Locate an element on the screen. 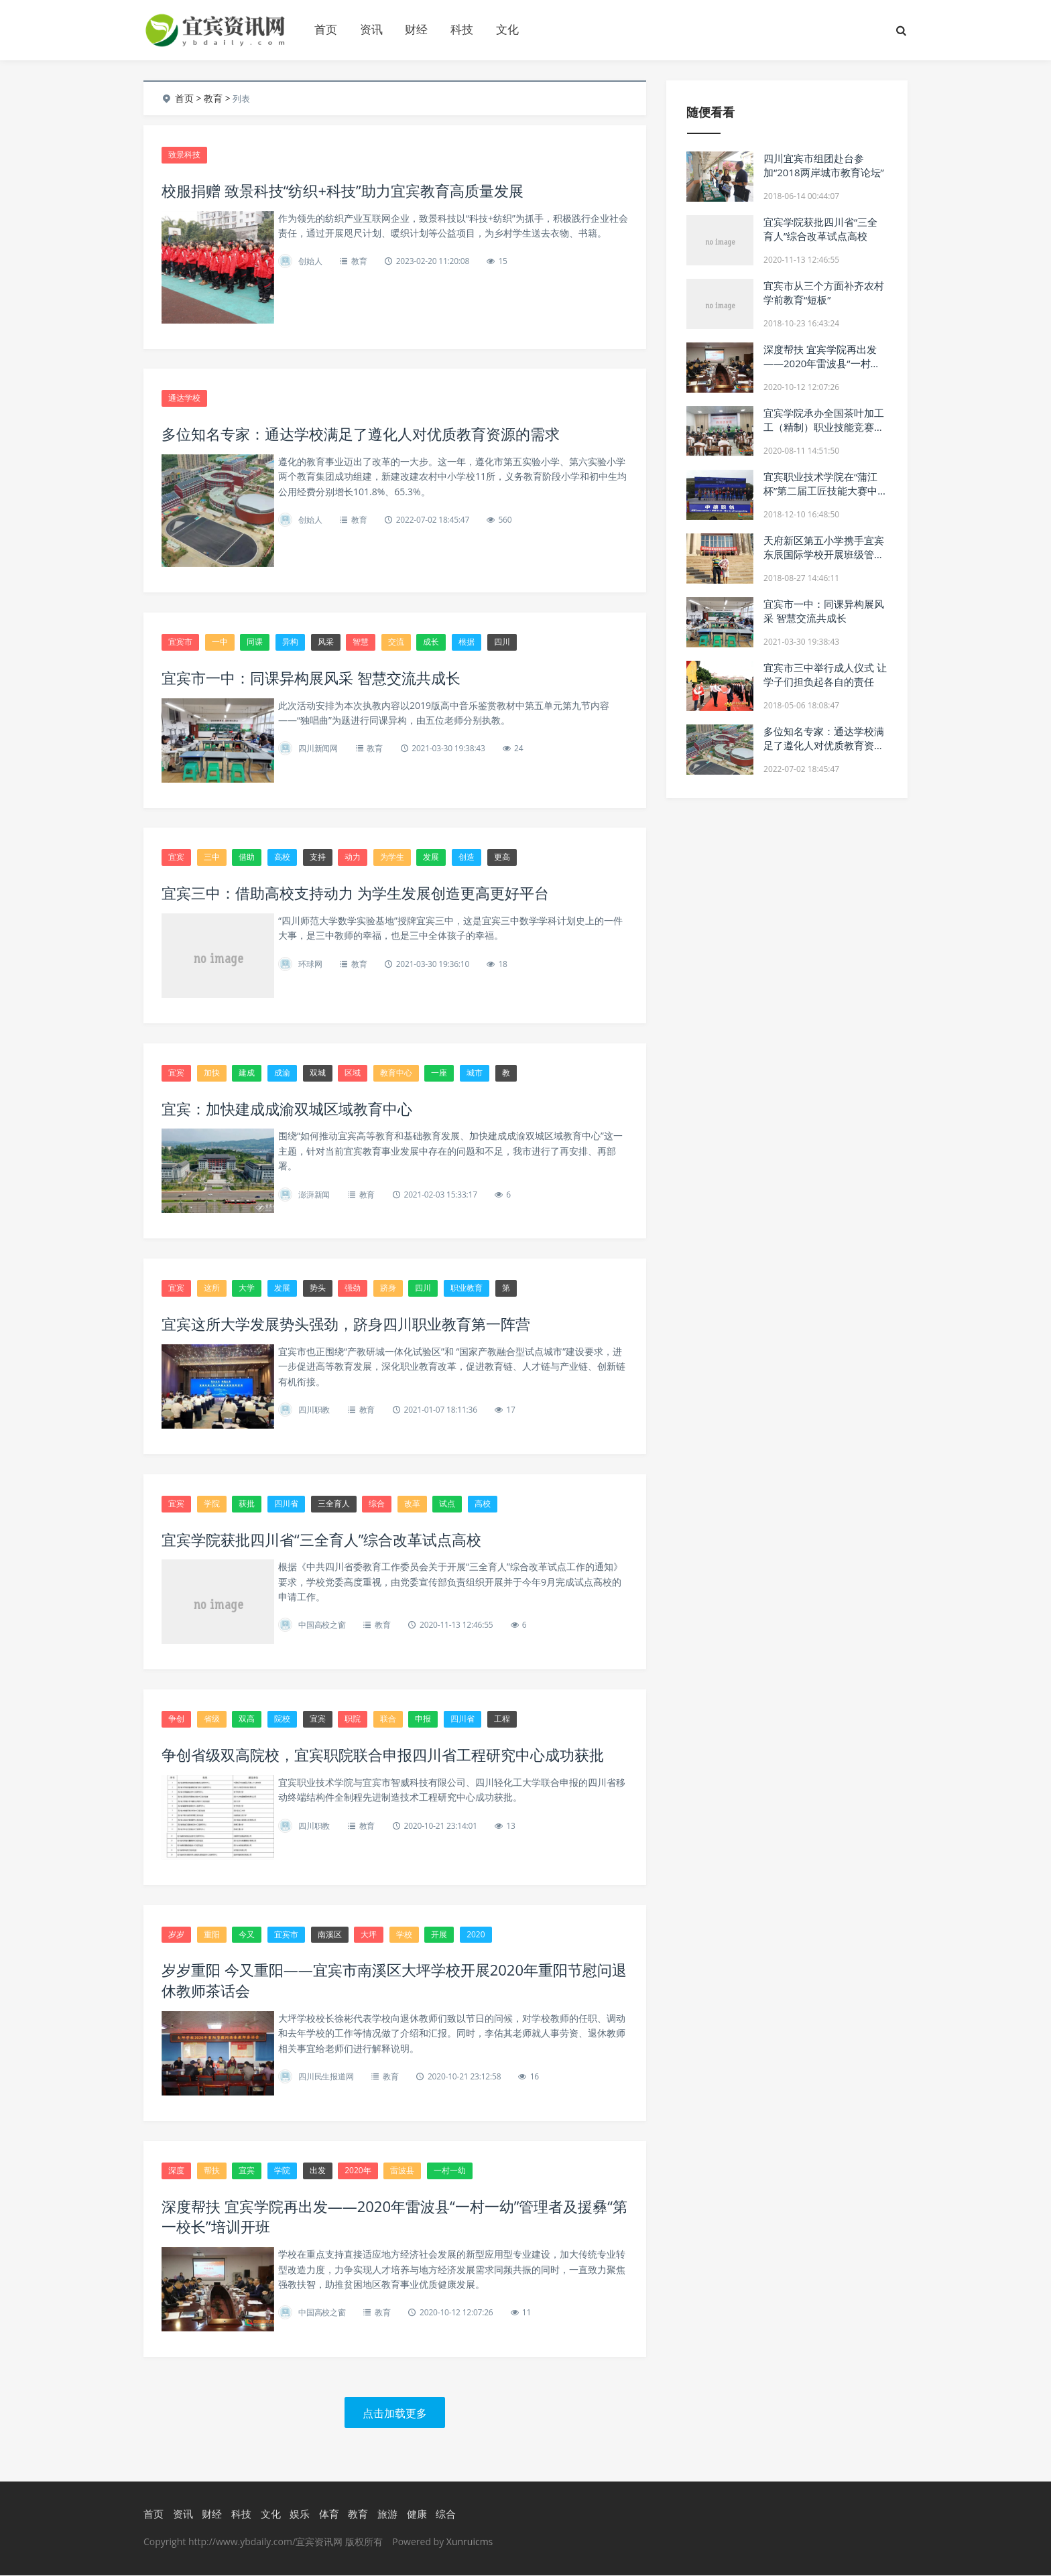 The image size is (1051, 2576). 天府新区第五小学携手宜宾东辰国际学校开展班级管理友好交流会 is located at coordinates (823, 554).